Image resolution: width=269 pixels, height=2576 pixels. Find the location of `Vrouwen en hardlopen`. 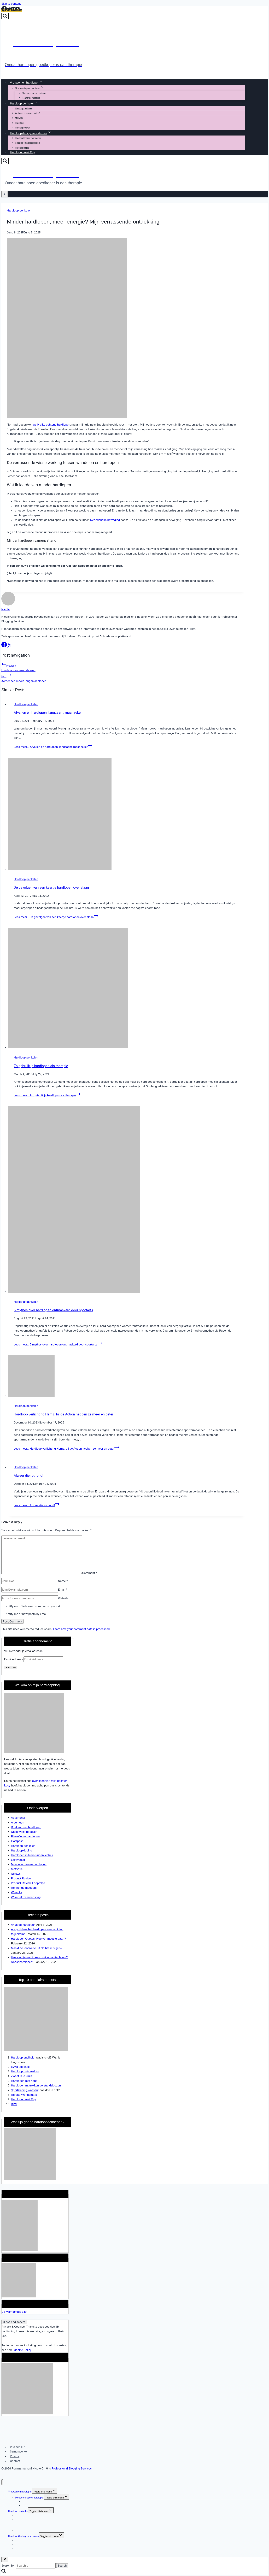

Vrouwen en hardlopen is located at coordinates (20, 2491).